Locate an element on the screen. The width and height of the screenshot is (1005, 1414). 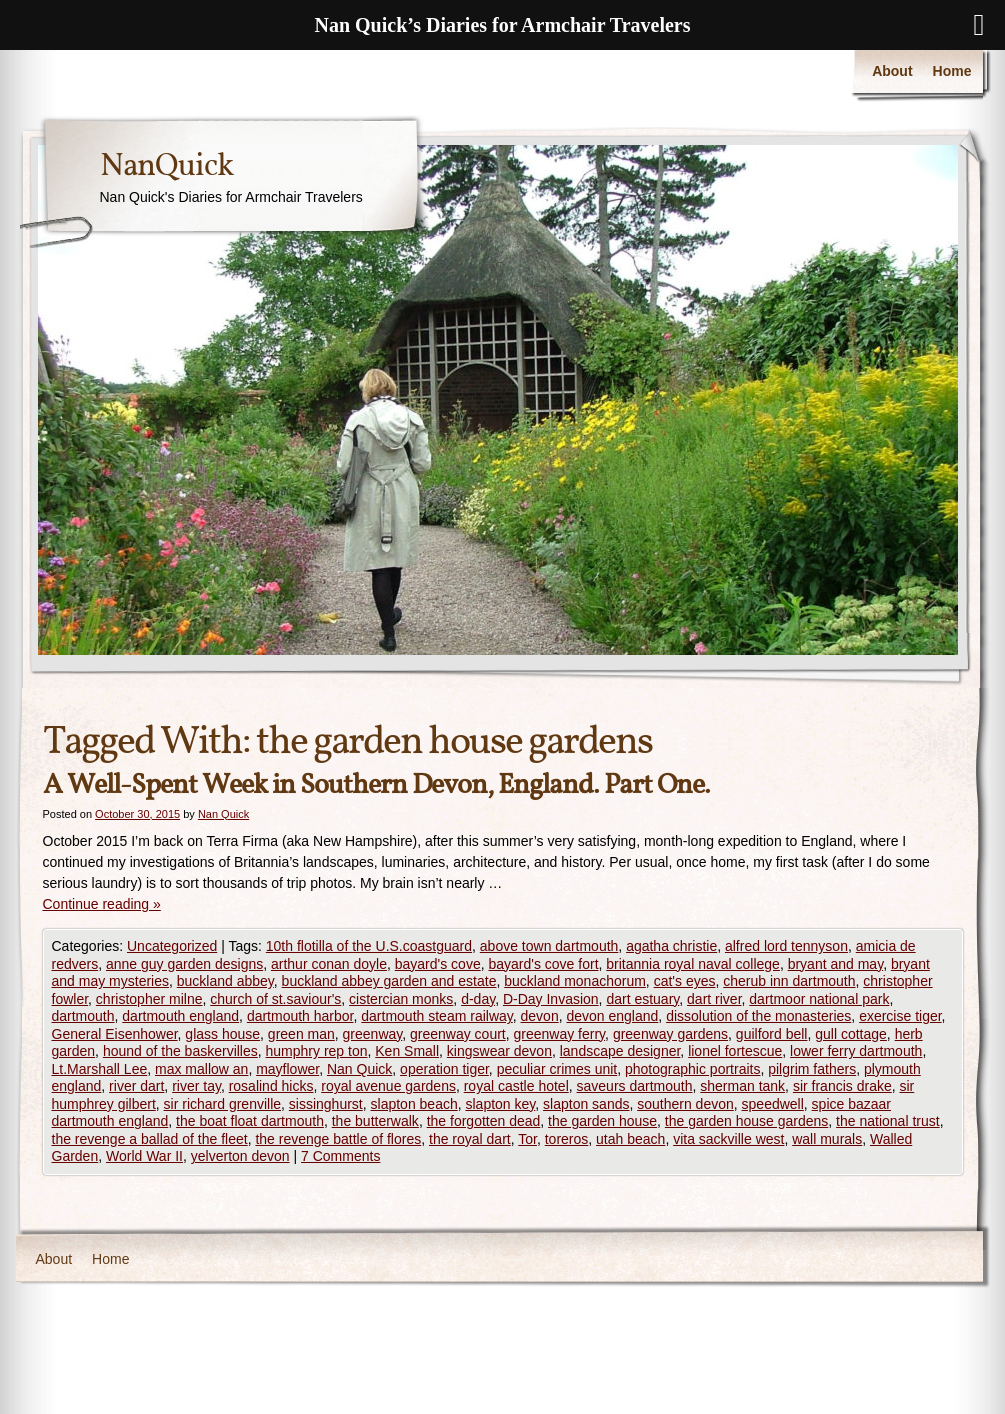
bayard's cove fort is located at coordinates (543, 964).